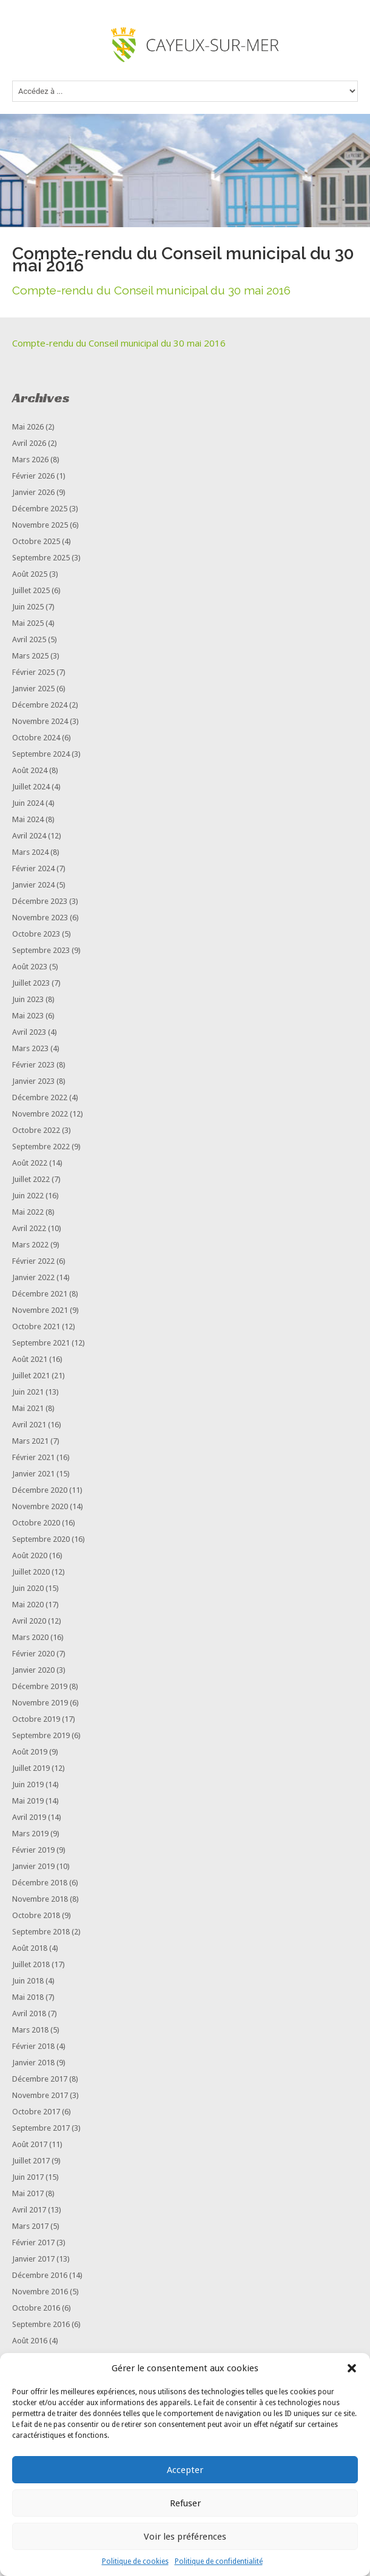 The height and width of the screenshot is (2576, 370). I want to click on mars 2018, so click(30, 2029).